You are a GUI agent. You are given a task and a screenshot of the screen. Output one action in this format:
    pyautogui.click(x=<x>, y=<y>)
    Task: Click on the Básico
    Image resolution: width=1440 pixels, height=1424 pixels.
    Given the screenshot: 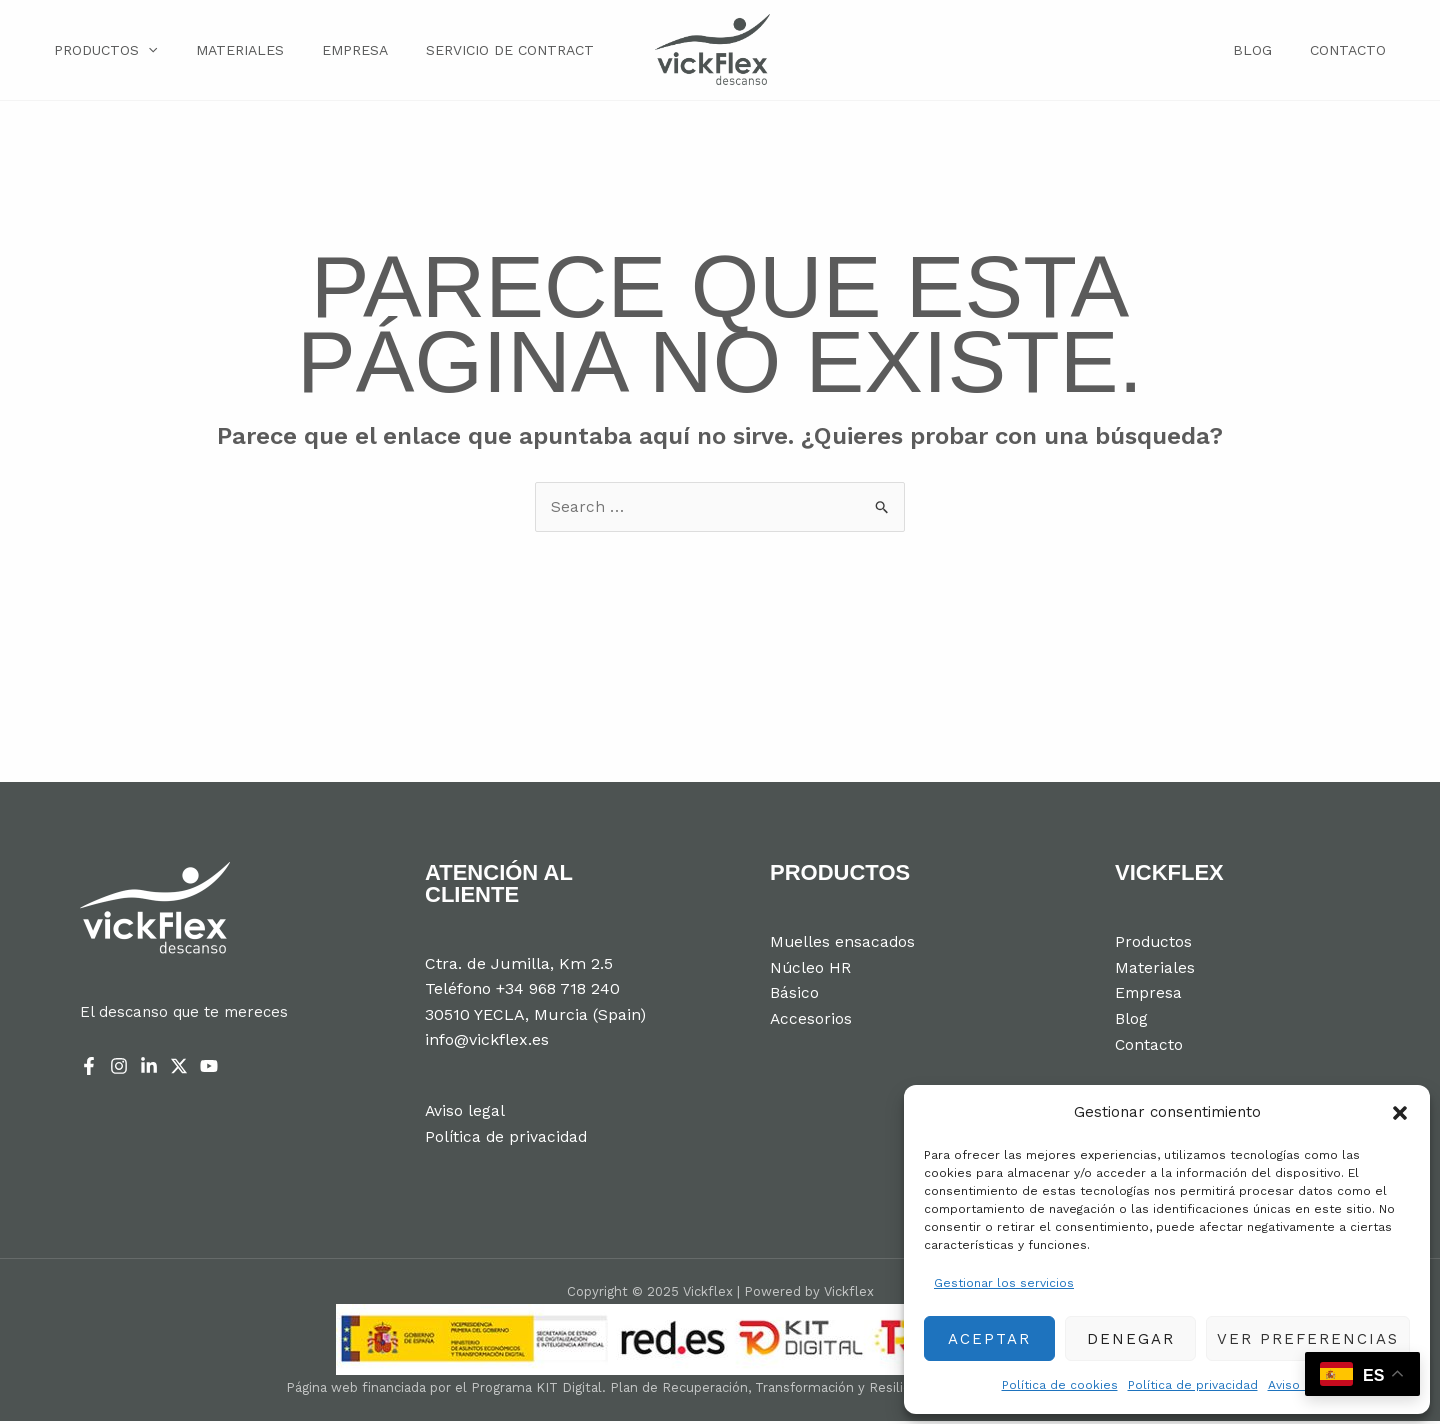 What is the action you would take?
    pyautogui.click(x=794, y=996)
    